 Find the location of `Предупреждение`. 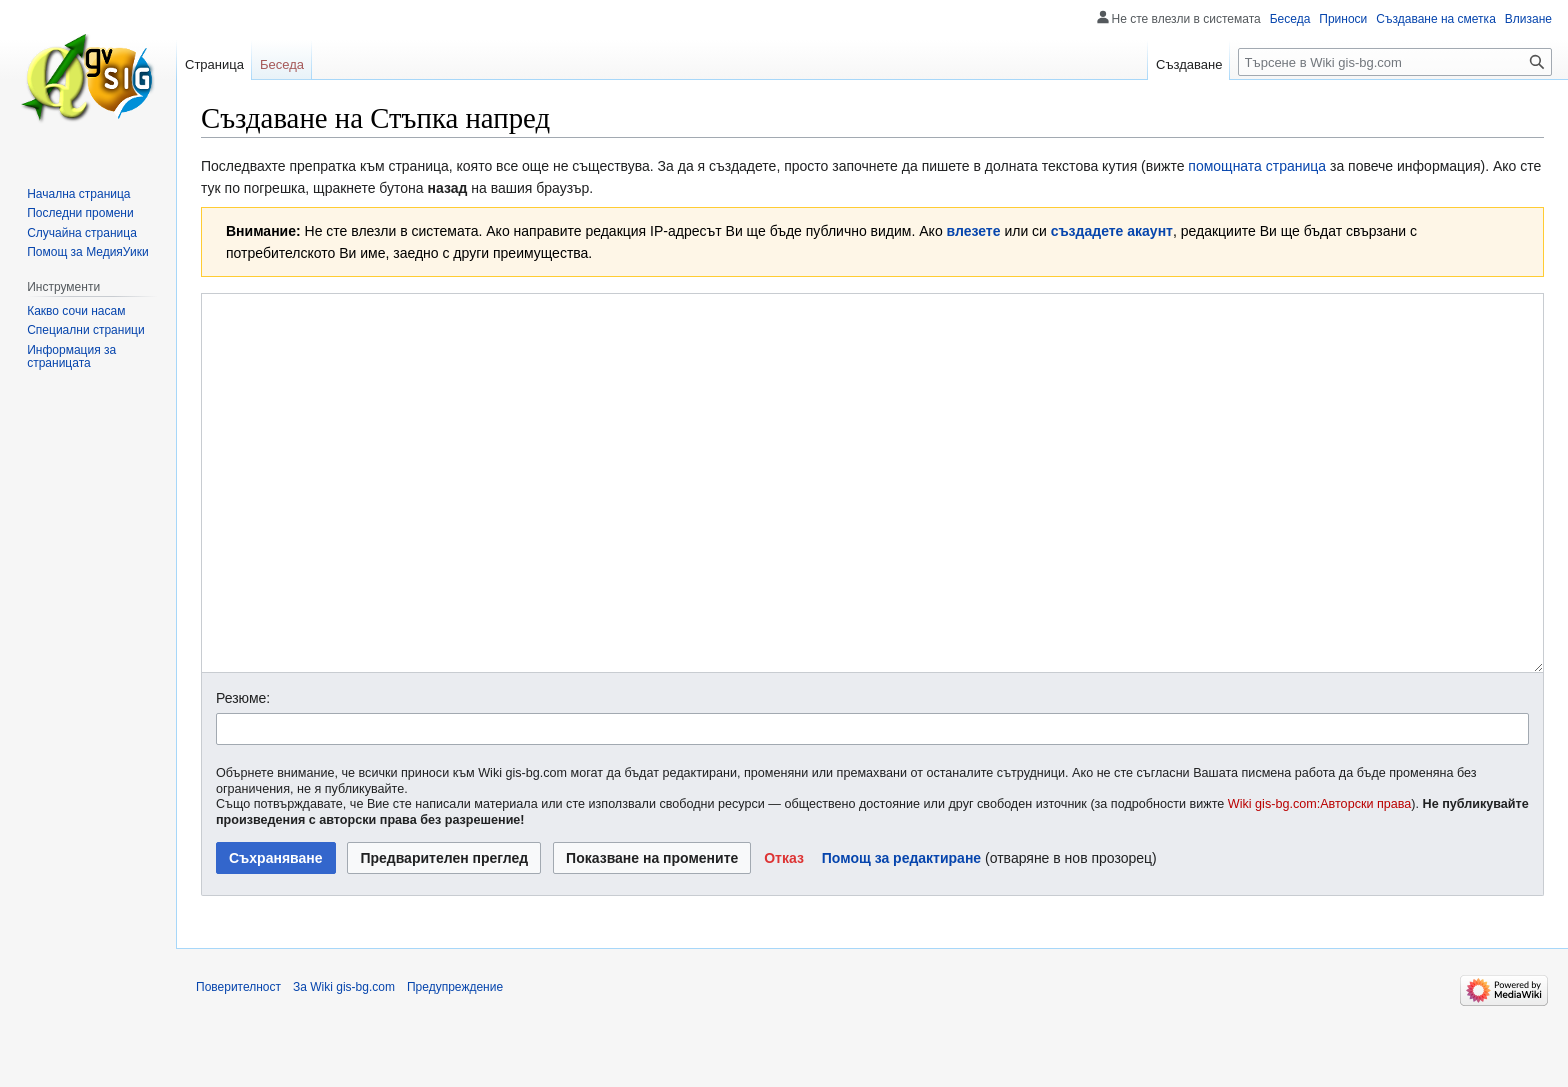

Предупреждение is located at coordinates (455, 1062).